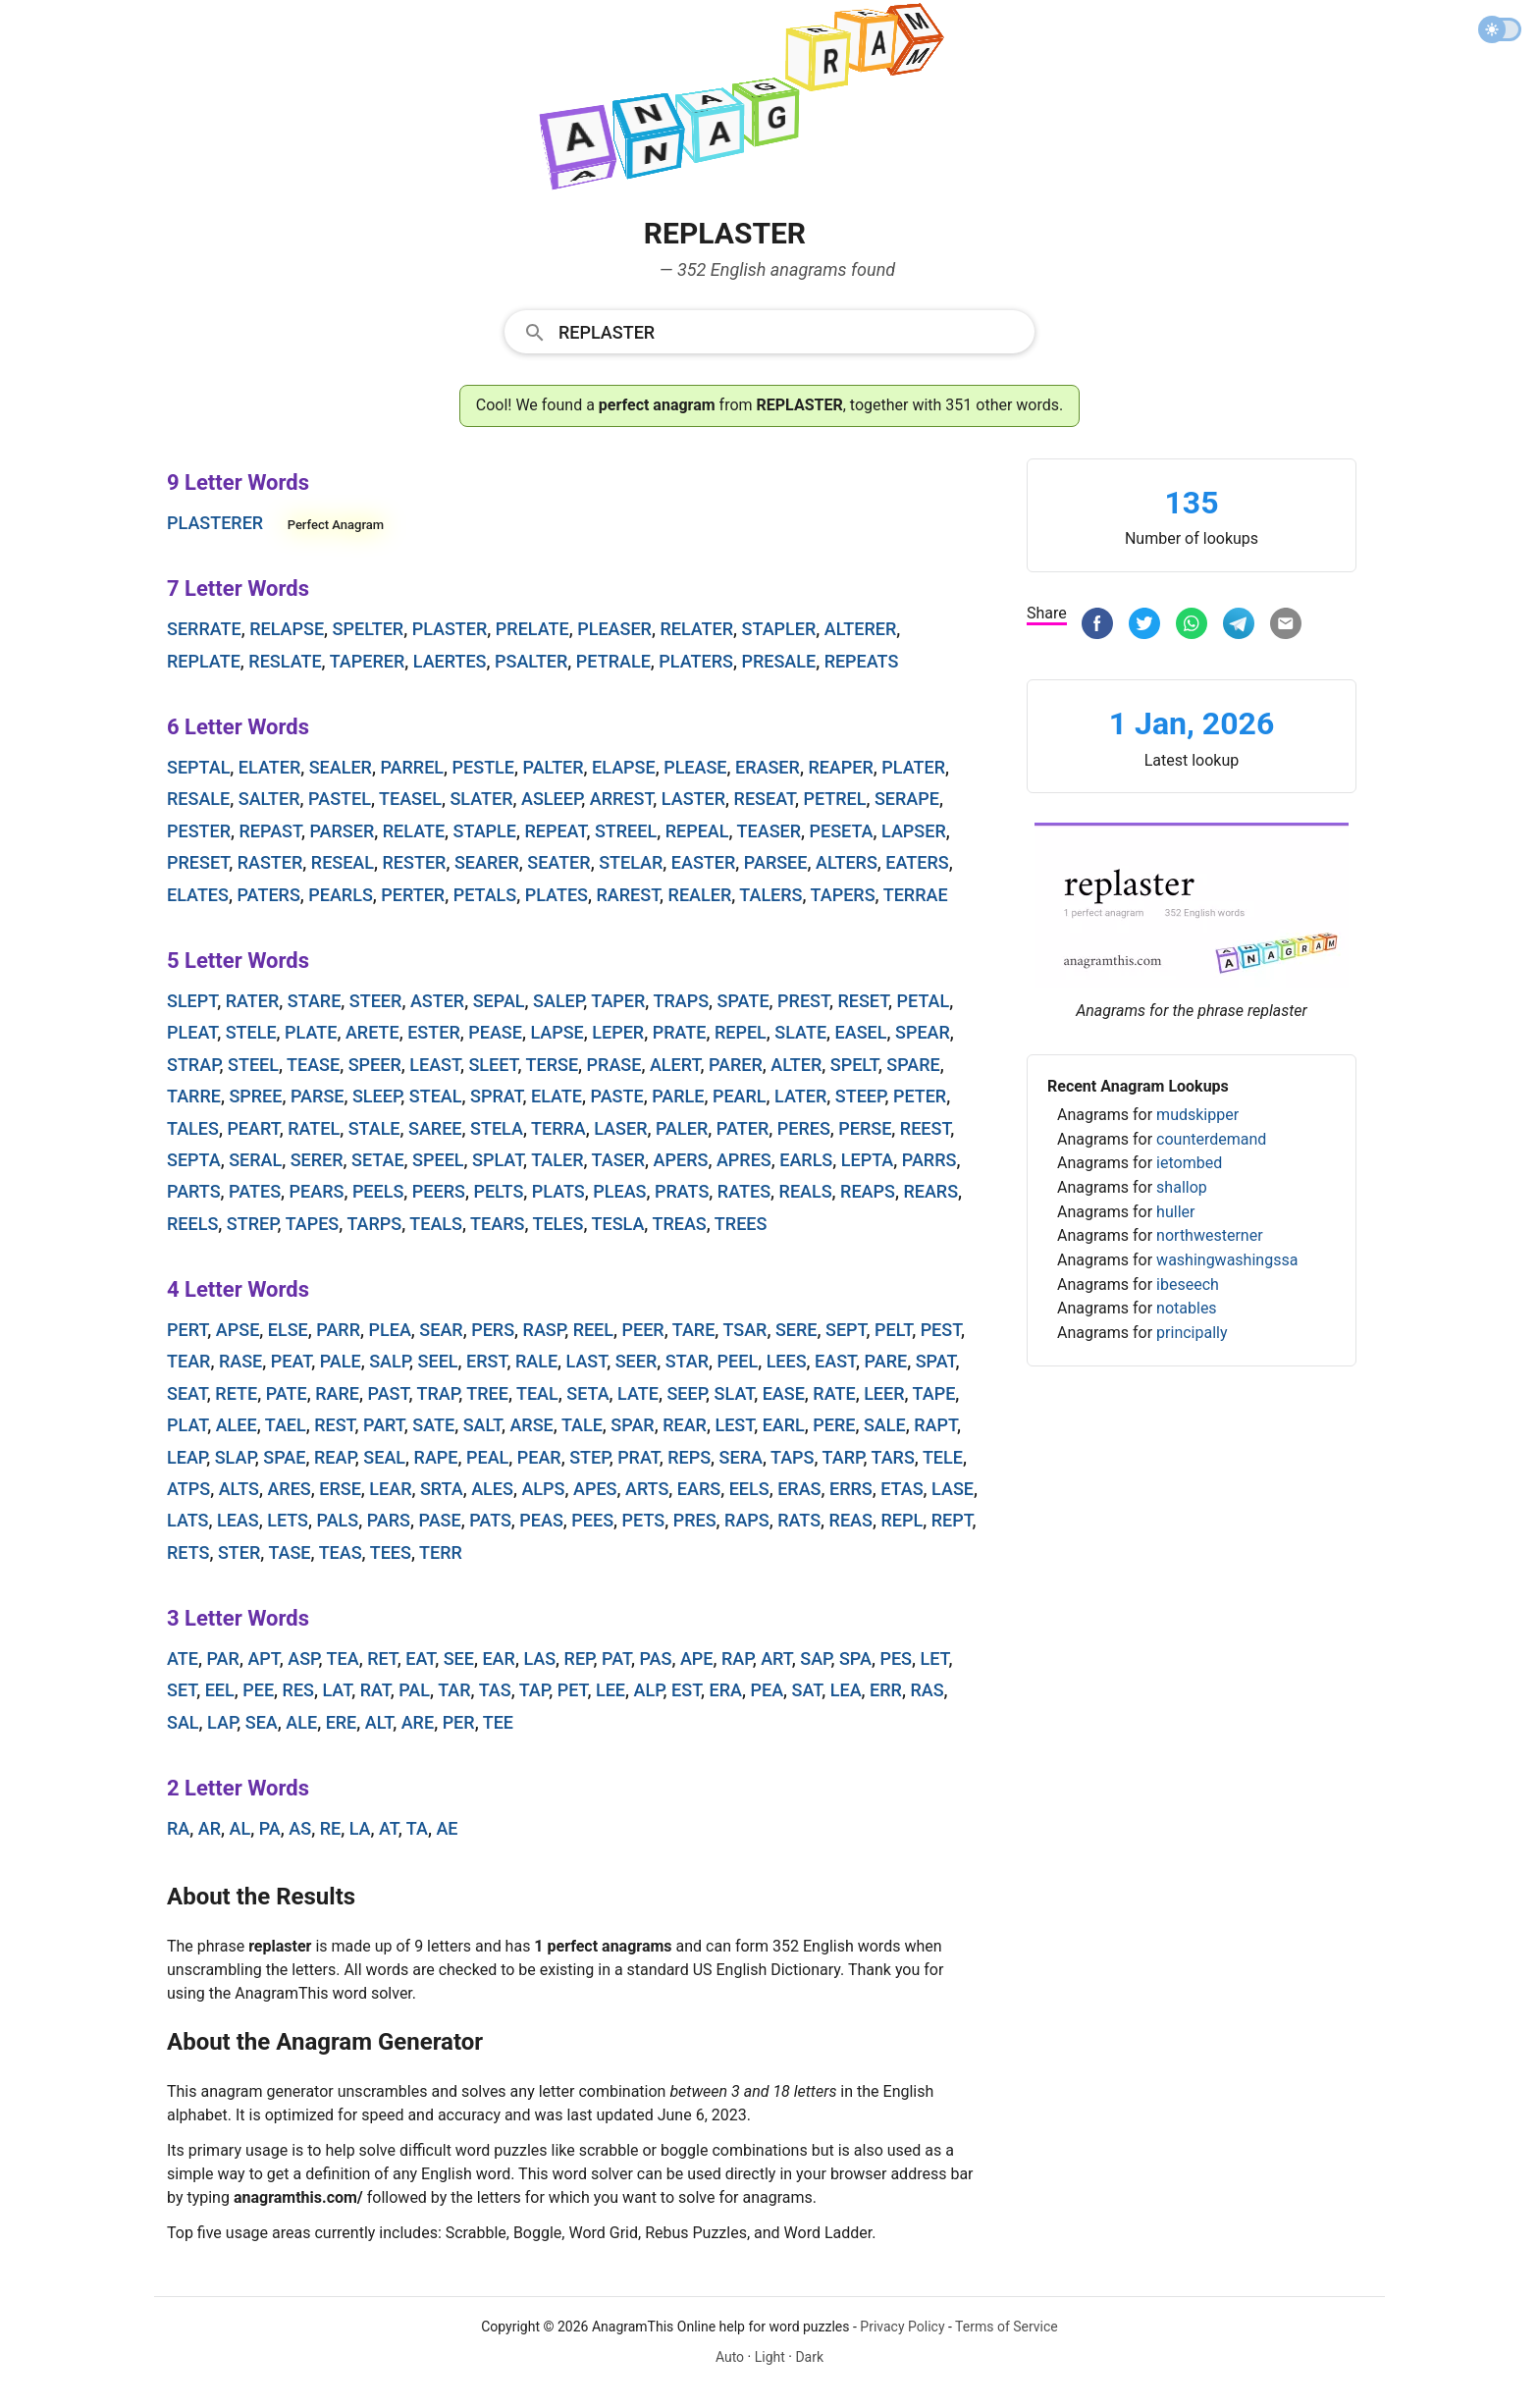 This screenshot has height=2408, width=1539. I want to click on alters, so click(846, 862).